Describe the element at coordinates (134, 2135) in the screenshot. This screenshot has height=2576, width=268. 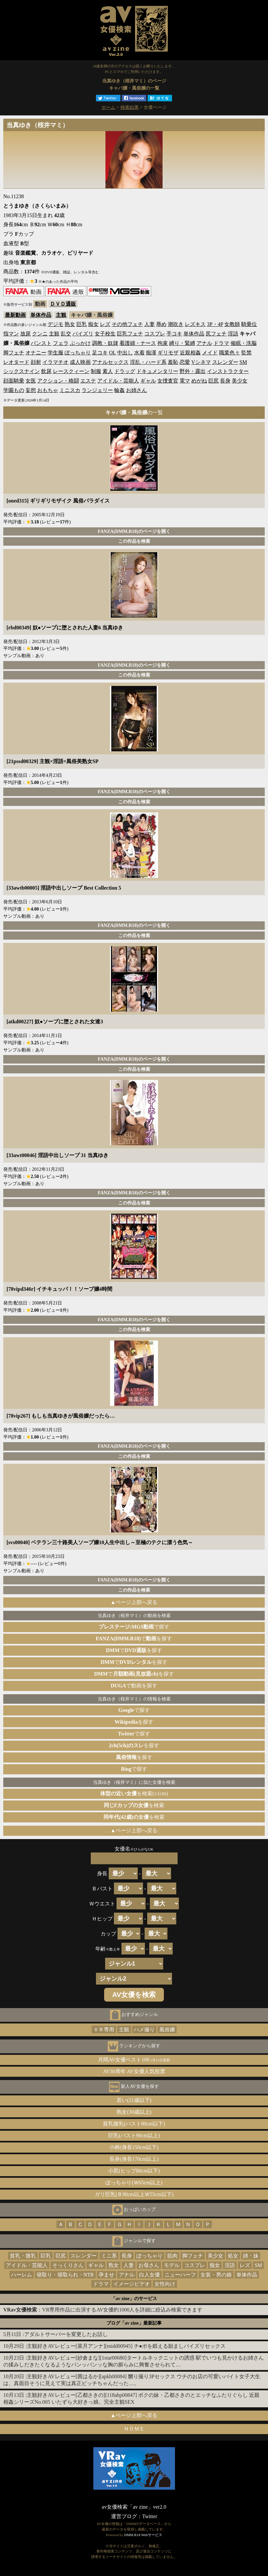
I see `巨乳(バスト90cm以上)` at that location.